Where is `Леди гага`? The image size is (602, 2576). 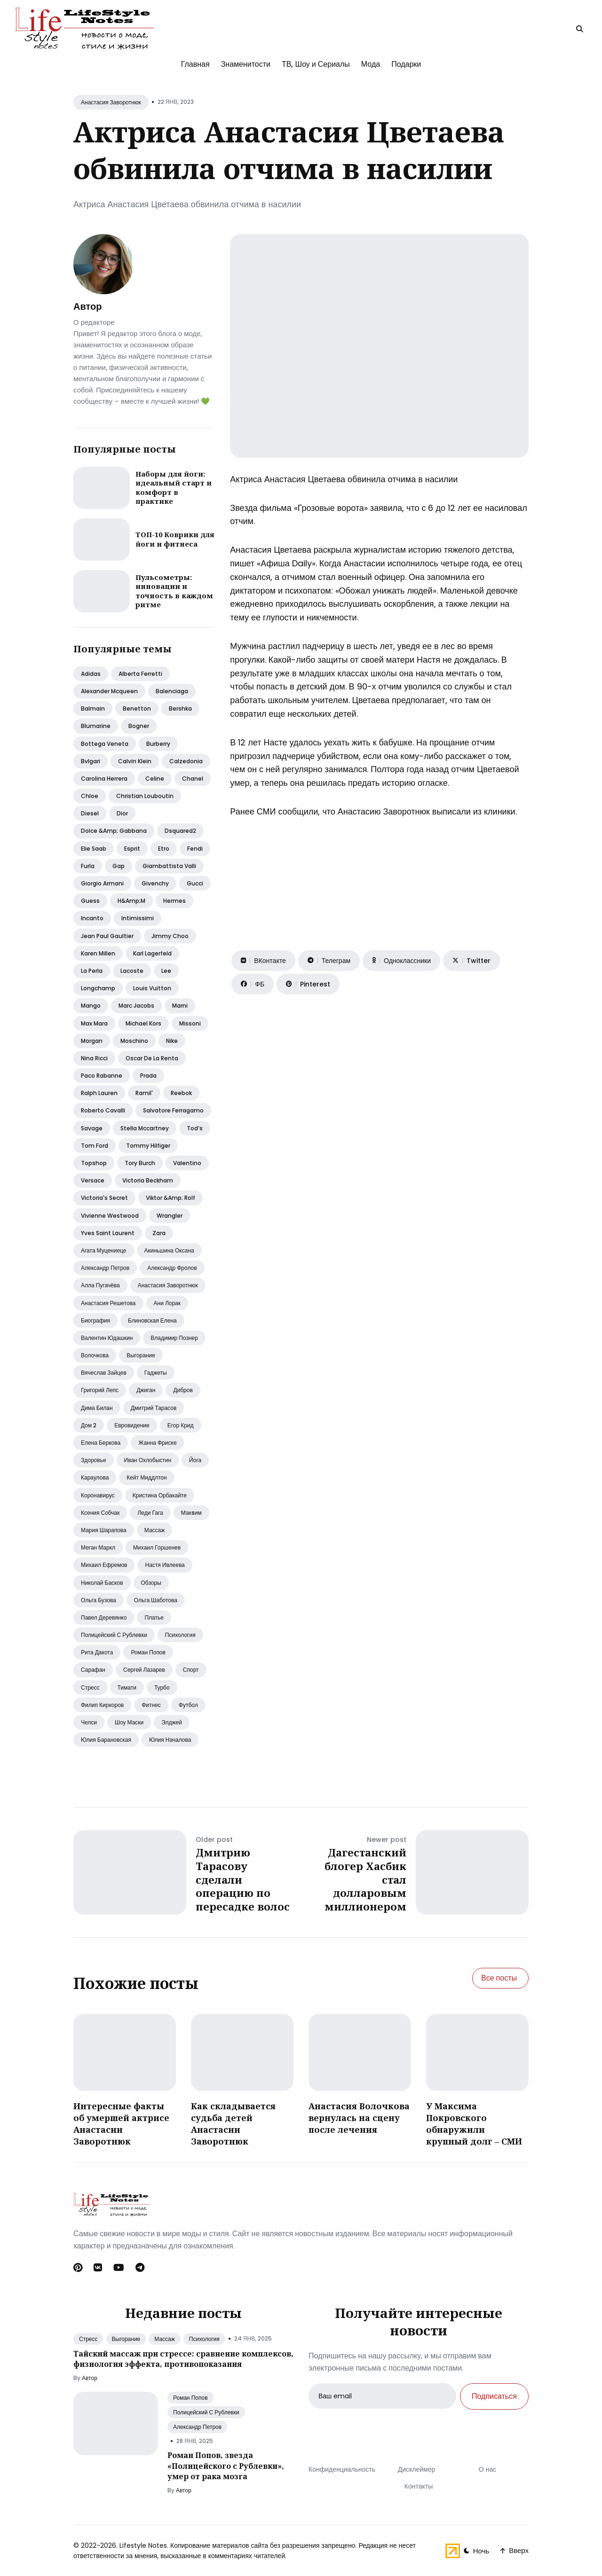 Леди гага is located at coordinates (150, 1513).